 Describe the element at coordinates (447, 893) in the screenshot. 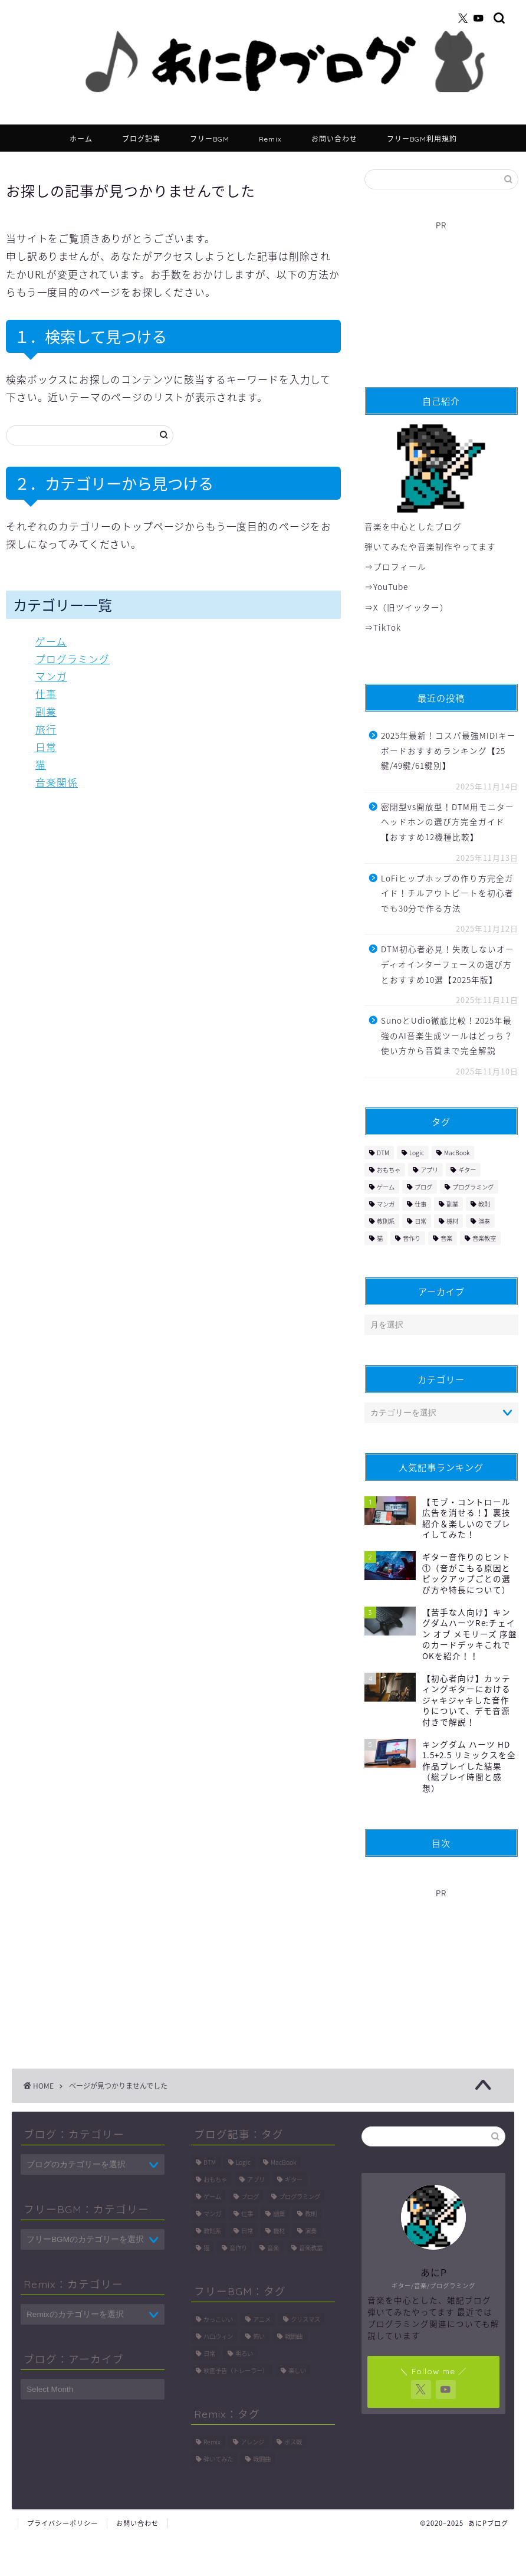

I see `LoFiヒップホップの作り方完全ガイド！チルアウトビートを初心者でも30分で作る方法` at that location.